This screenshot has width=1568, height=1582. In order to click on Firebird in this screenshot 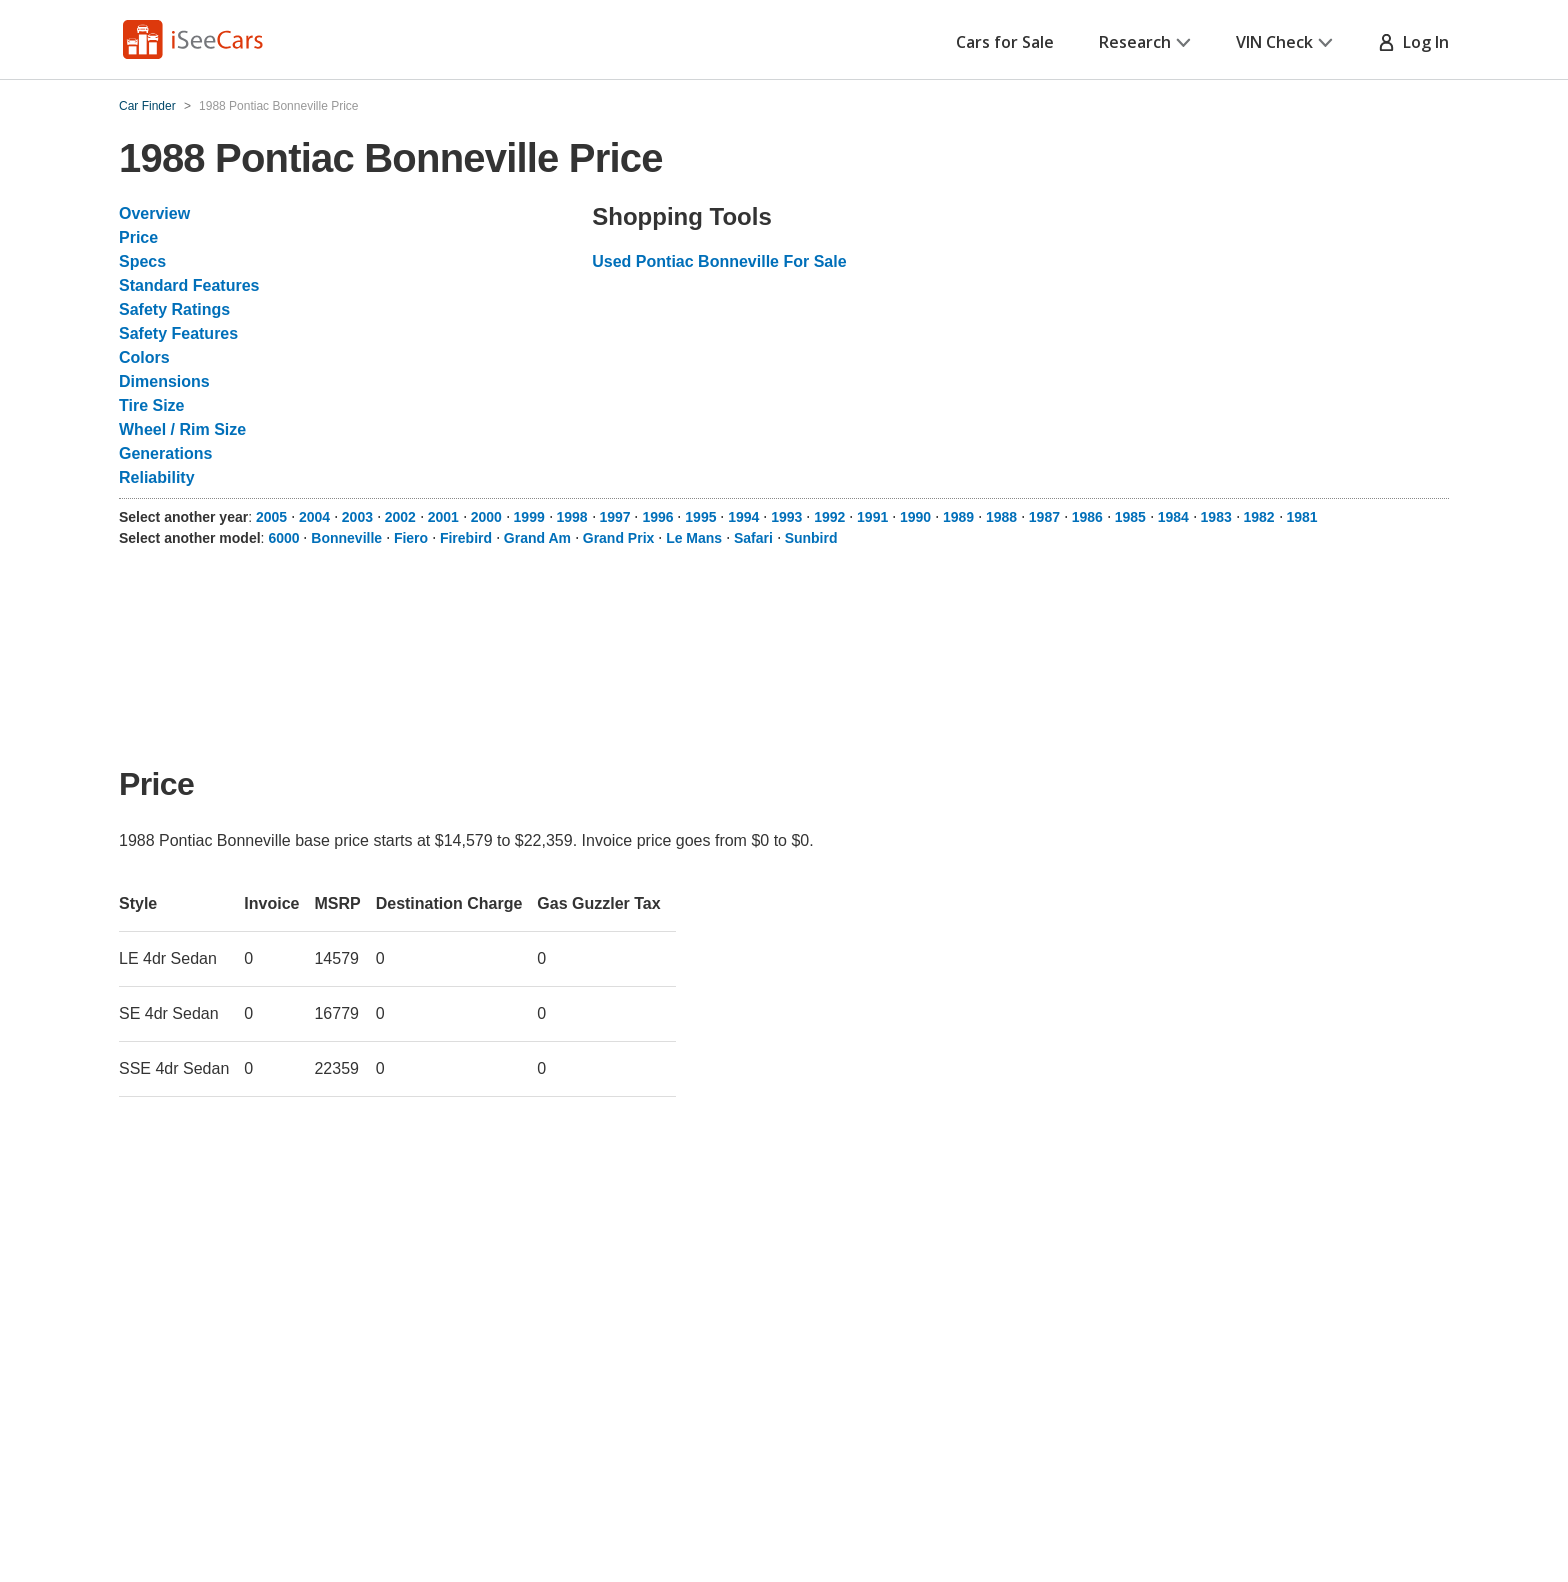, I will do `click(466, 538)`.